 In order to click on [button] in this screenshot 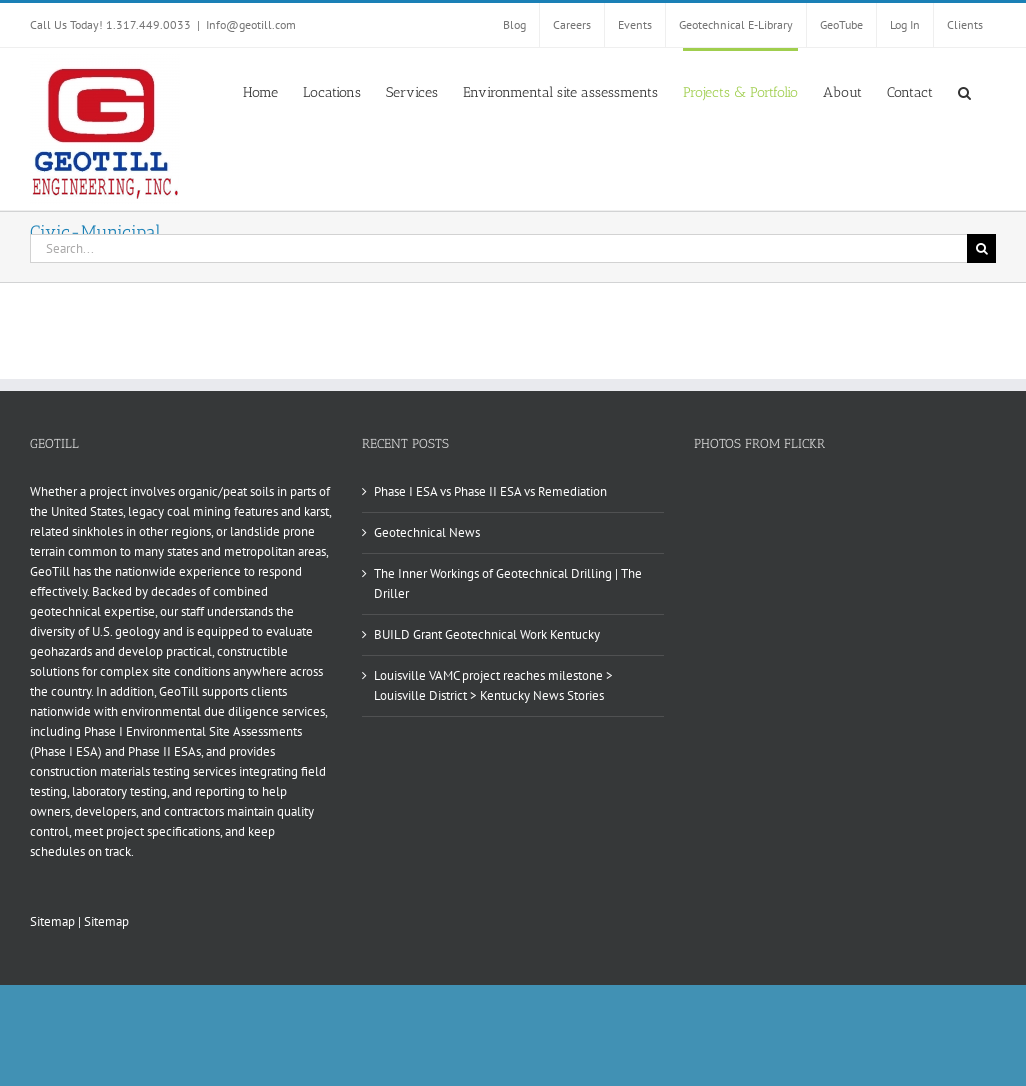, I will do `click(964, 91)`.